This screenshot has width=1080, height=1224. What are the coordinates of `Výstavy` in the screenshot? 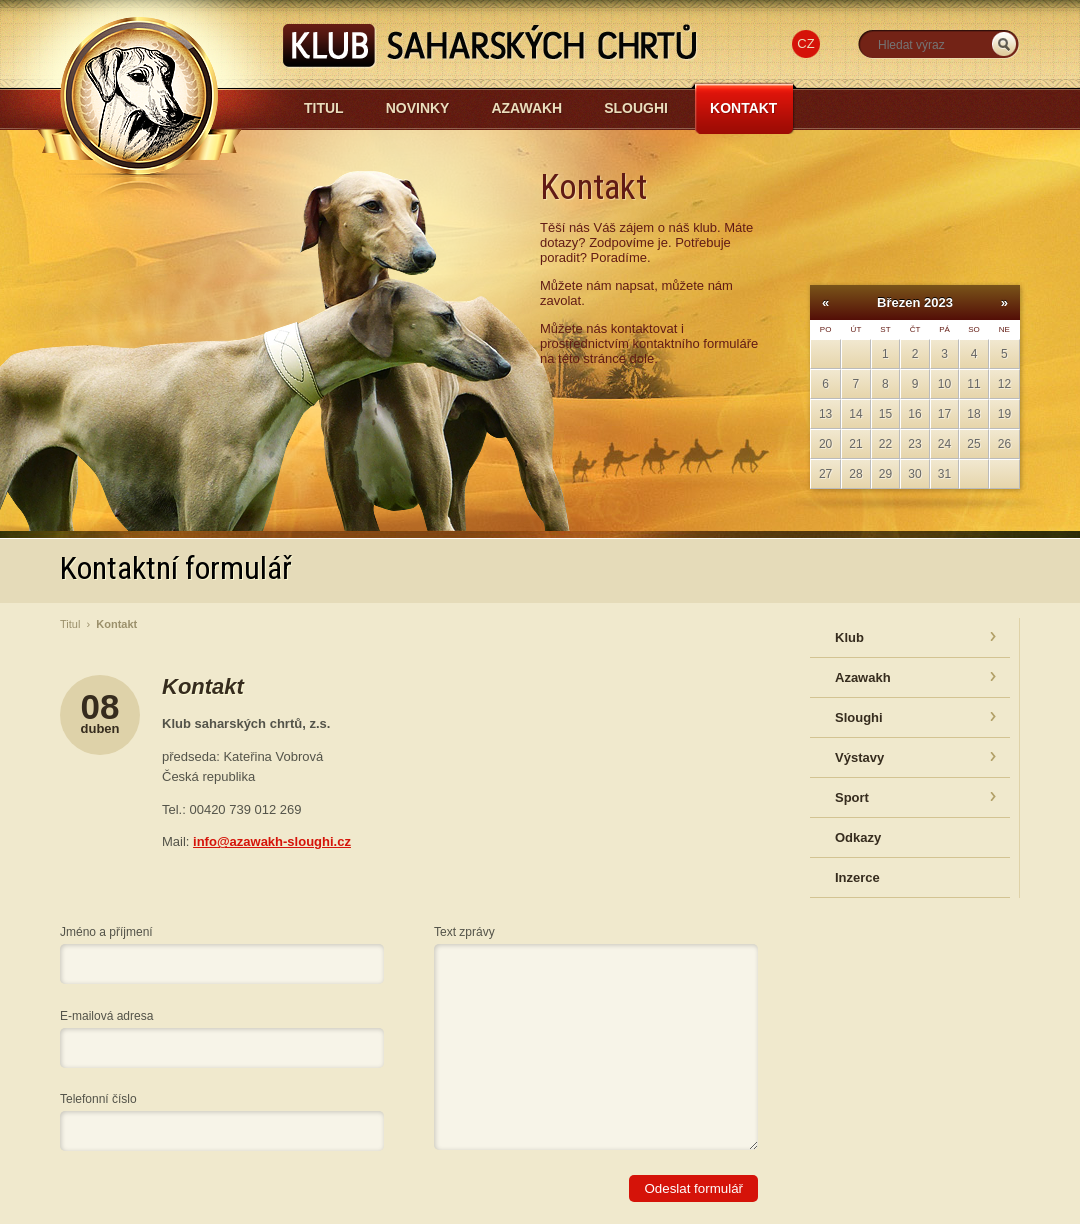 It's located at (859, 757).